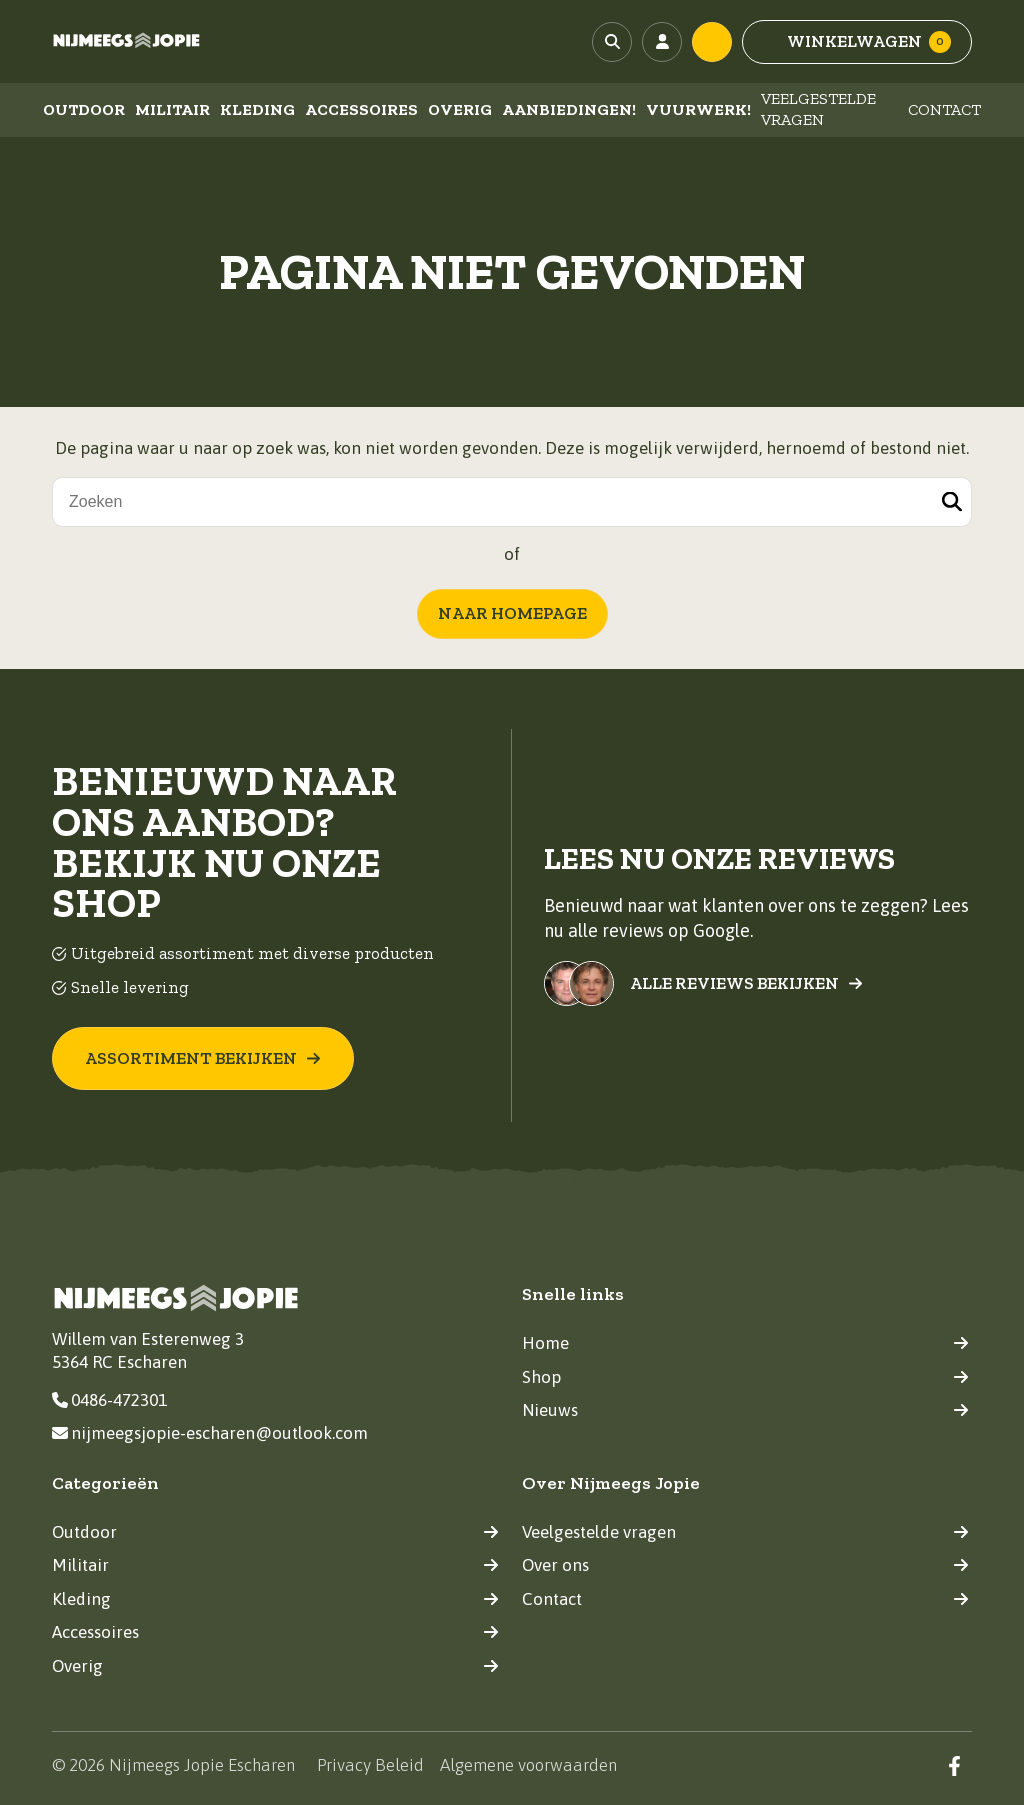 This screenshot has height=1805, width=1024. What do you see at coordinates (698, 109) in the screenshot?
I see `Vuurwerk!` at bounding box center [698, 109].